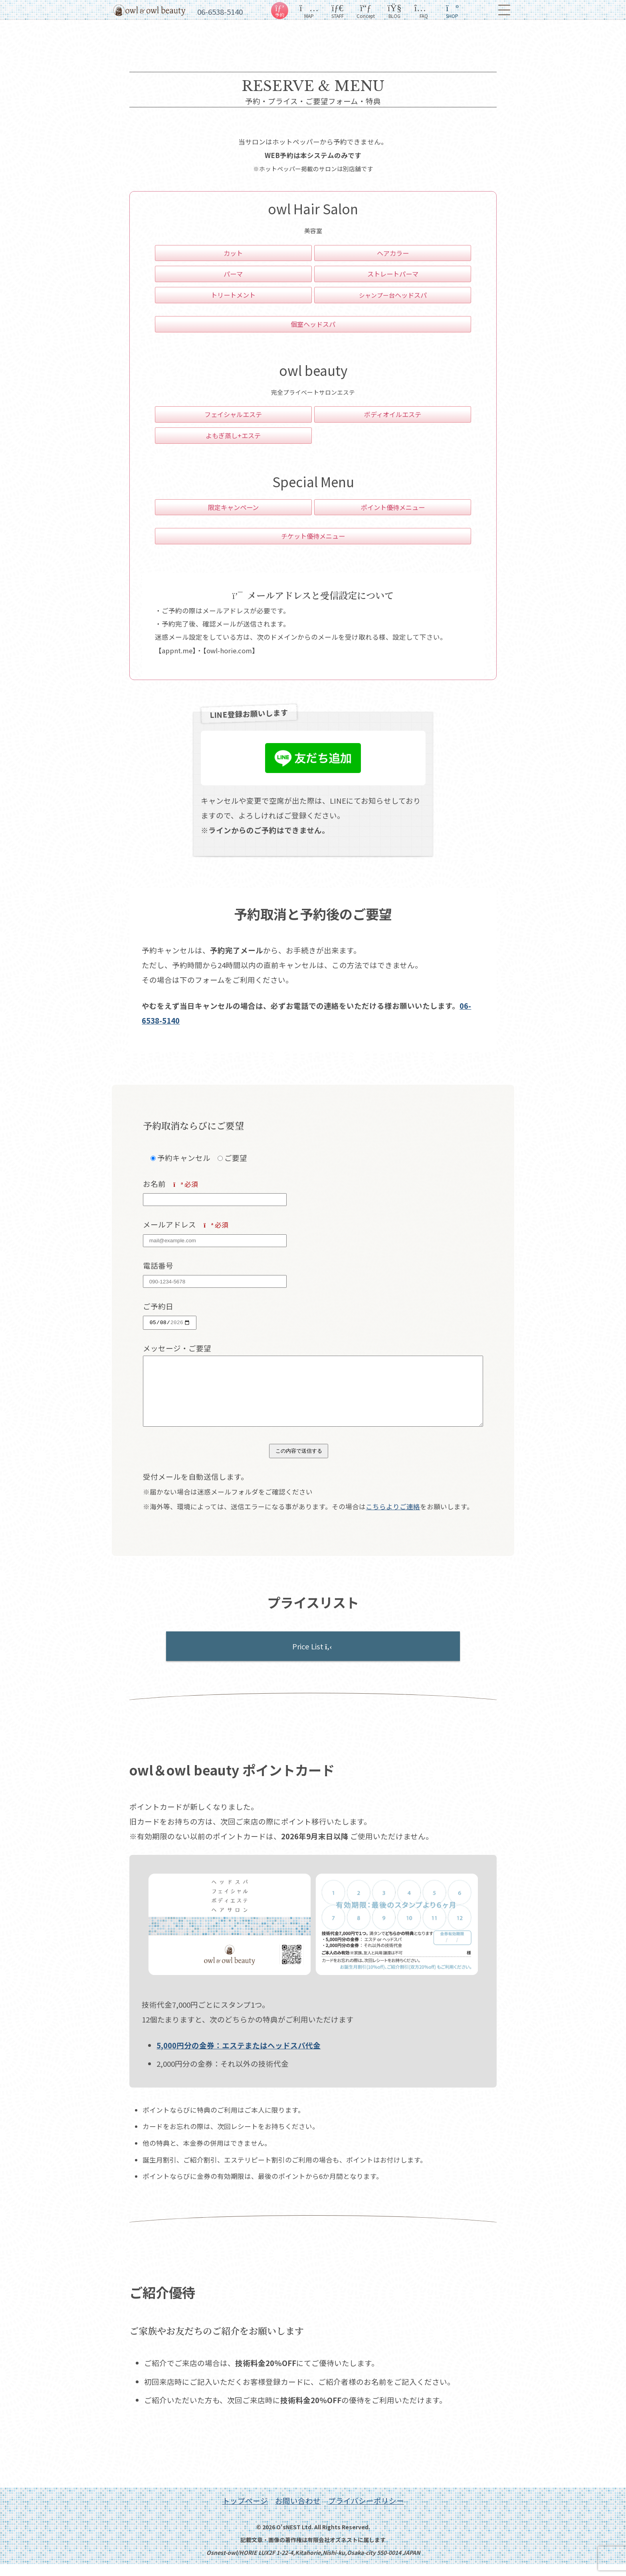 This screenshot has height=2576, width=626. I want to click on お問い合わせ, so click(298, 2512).